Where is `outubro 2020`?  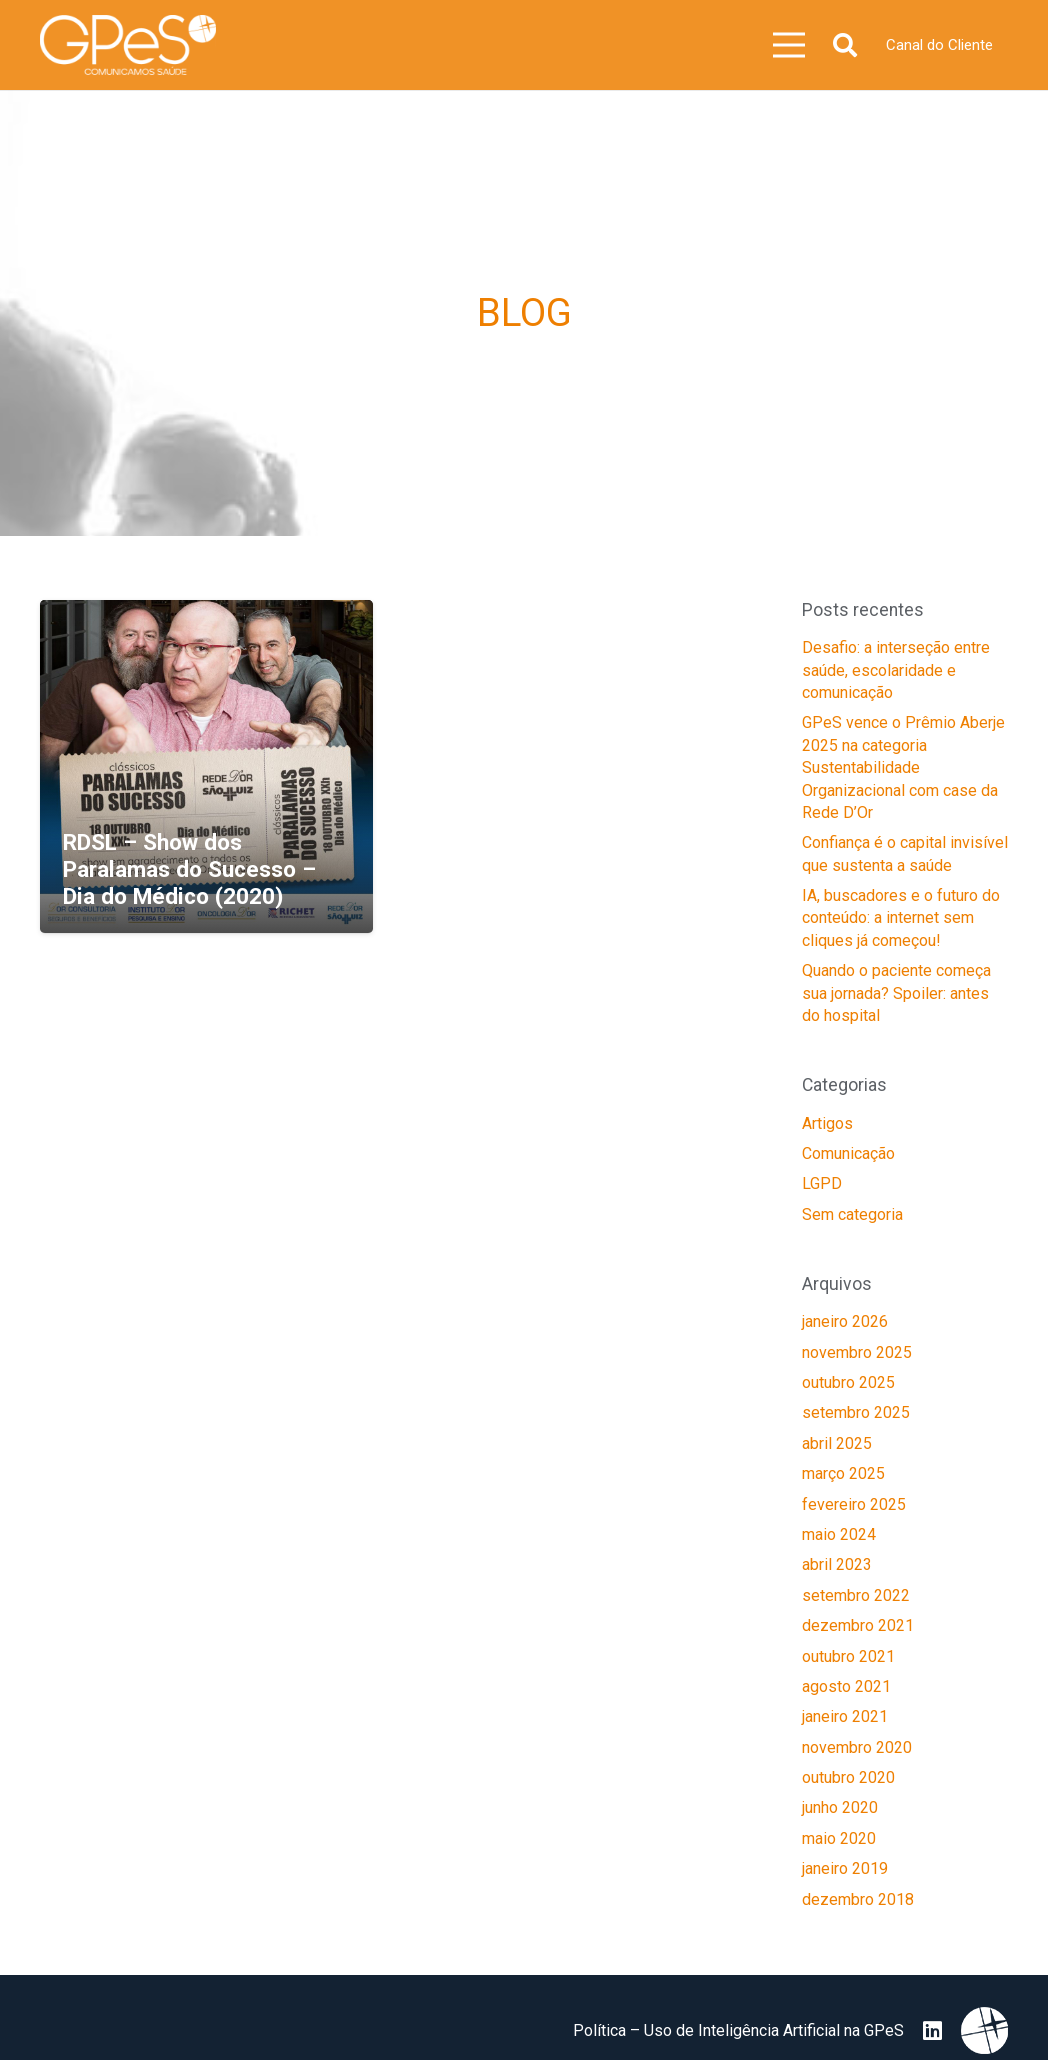
outubro 2020 is located at coordinates (848, 1777).